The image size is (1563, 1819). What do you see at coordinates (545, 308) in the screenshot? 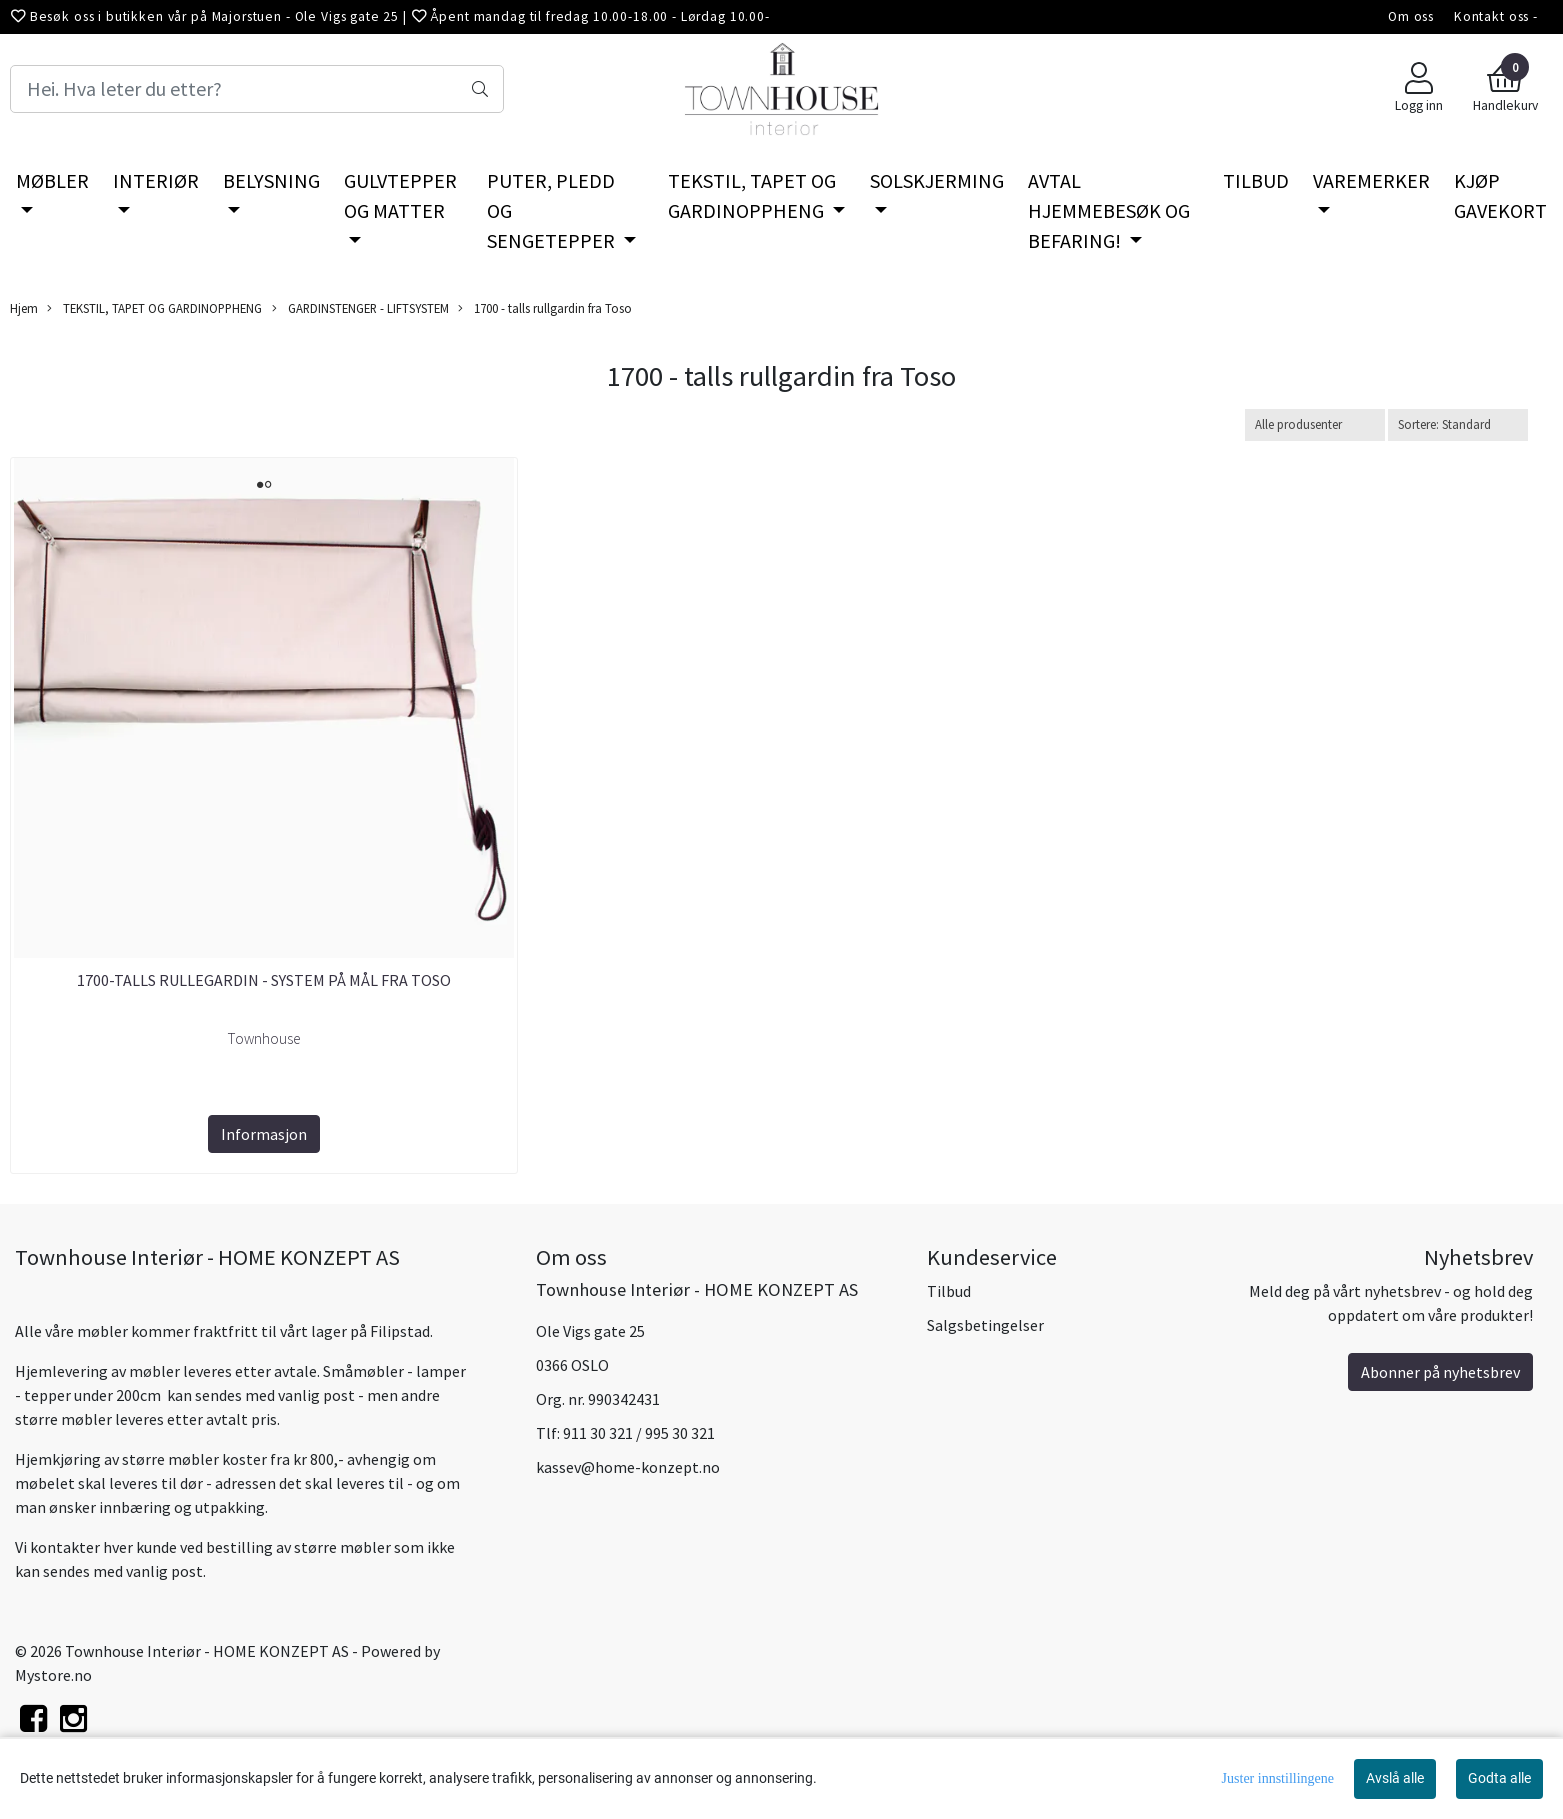
I see `1700 - talls rullgardin fra Toso` at bounding box center [545, 308].